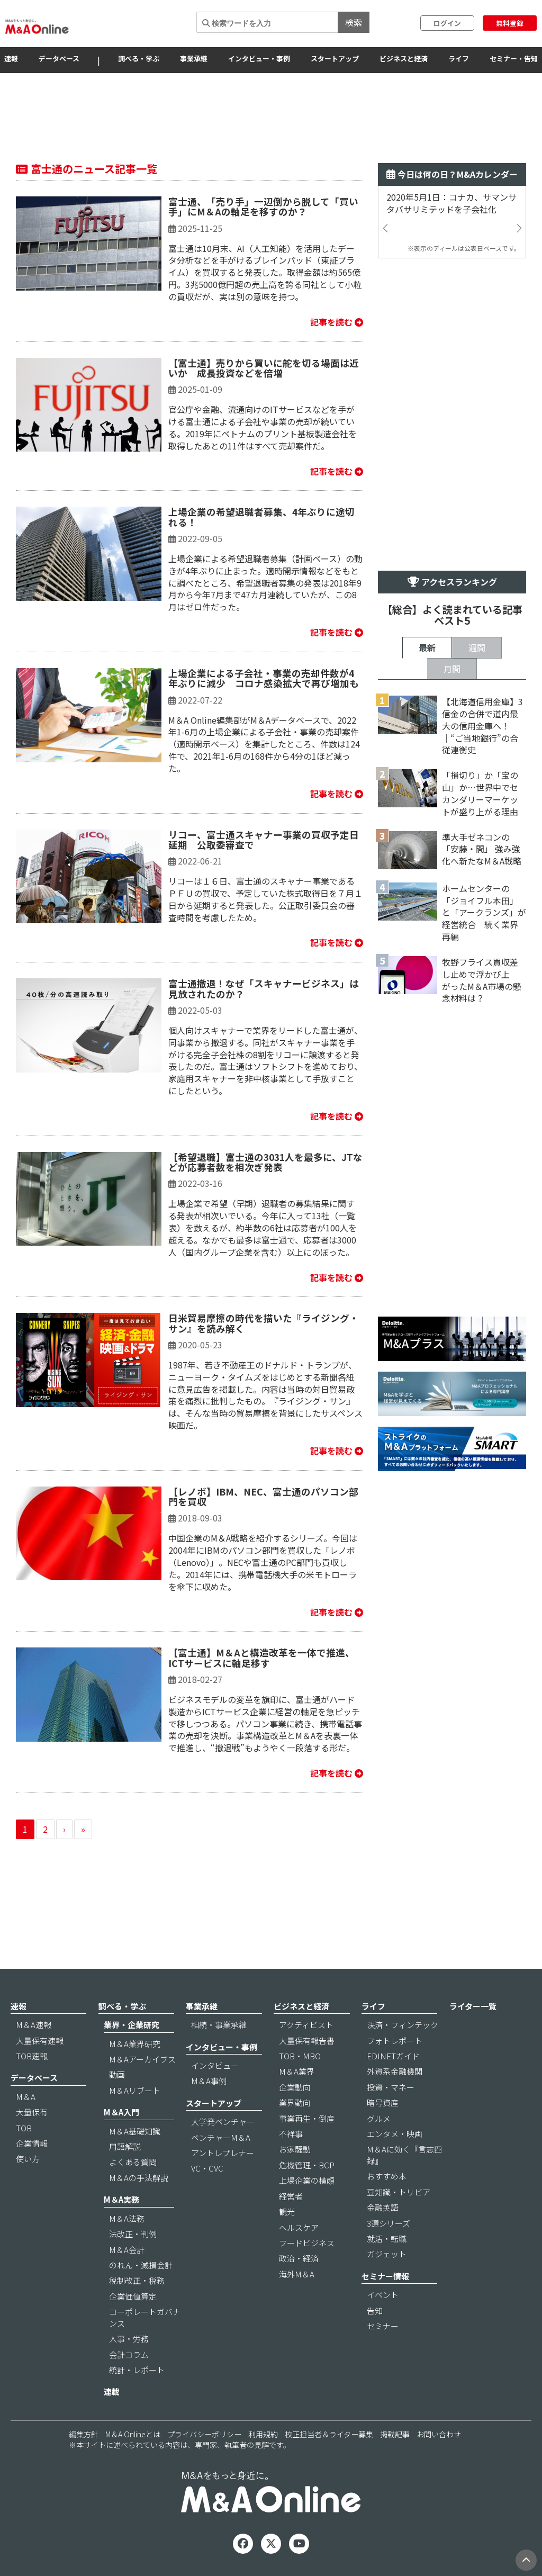 This screenshot has width=542, height=2576. What do you see at coordinates (24, 2127) in the screenshot?
I see `TOB` at bounding box center [24, 2127].